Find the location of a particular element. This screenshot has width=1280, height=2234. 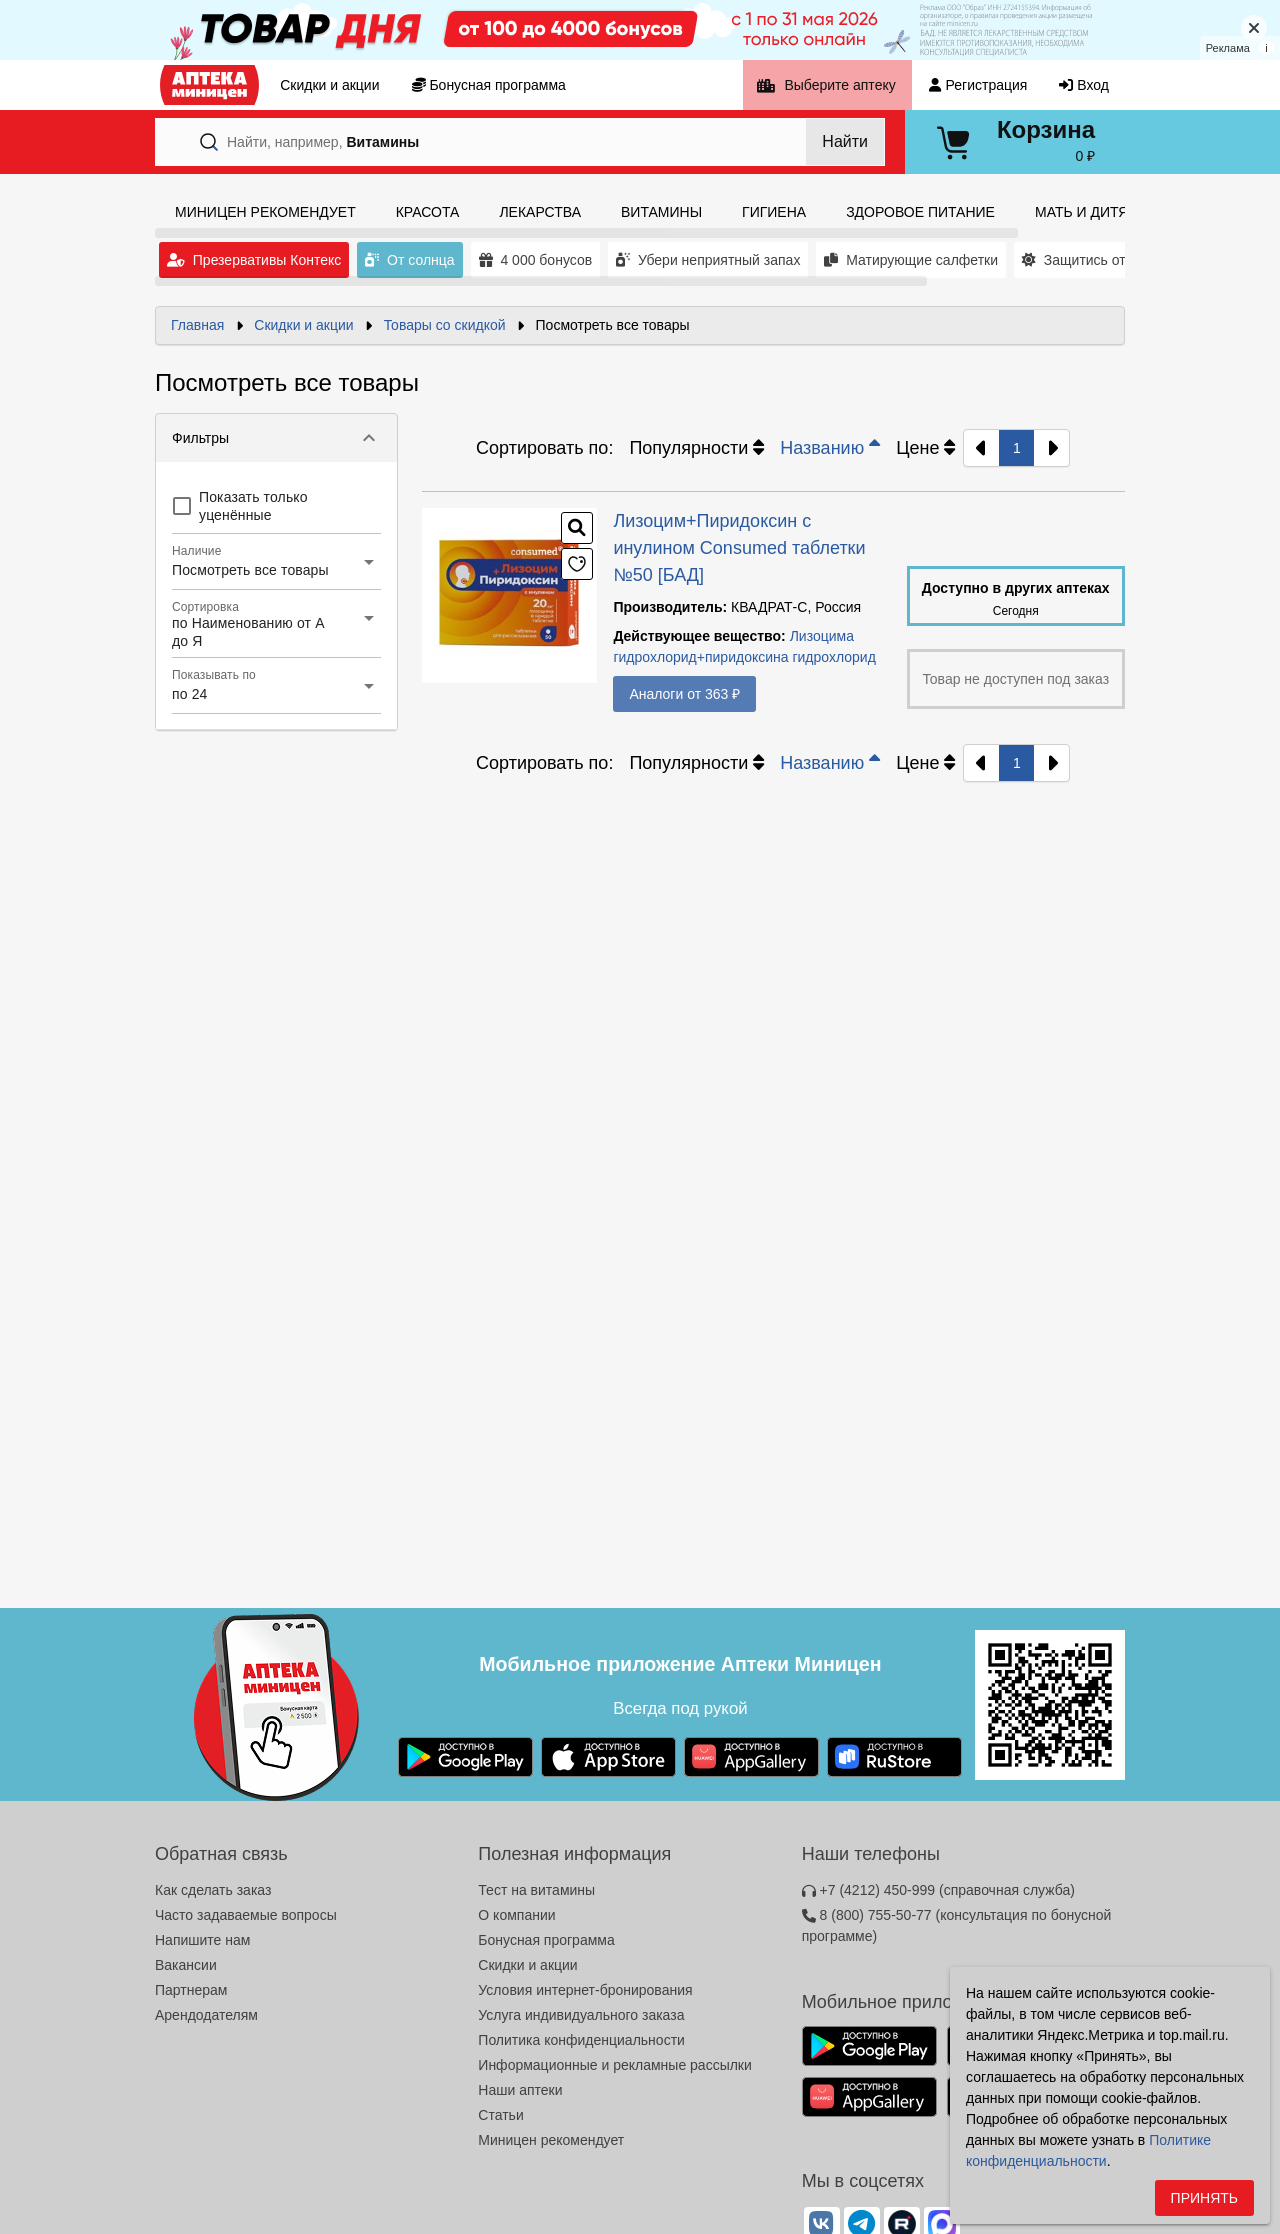

Скидки и акции is located at coordinates (303, 325).